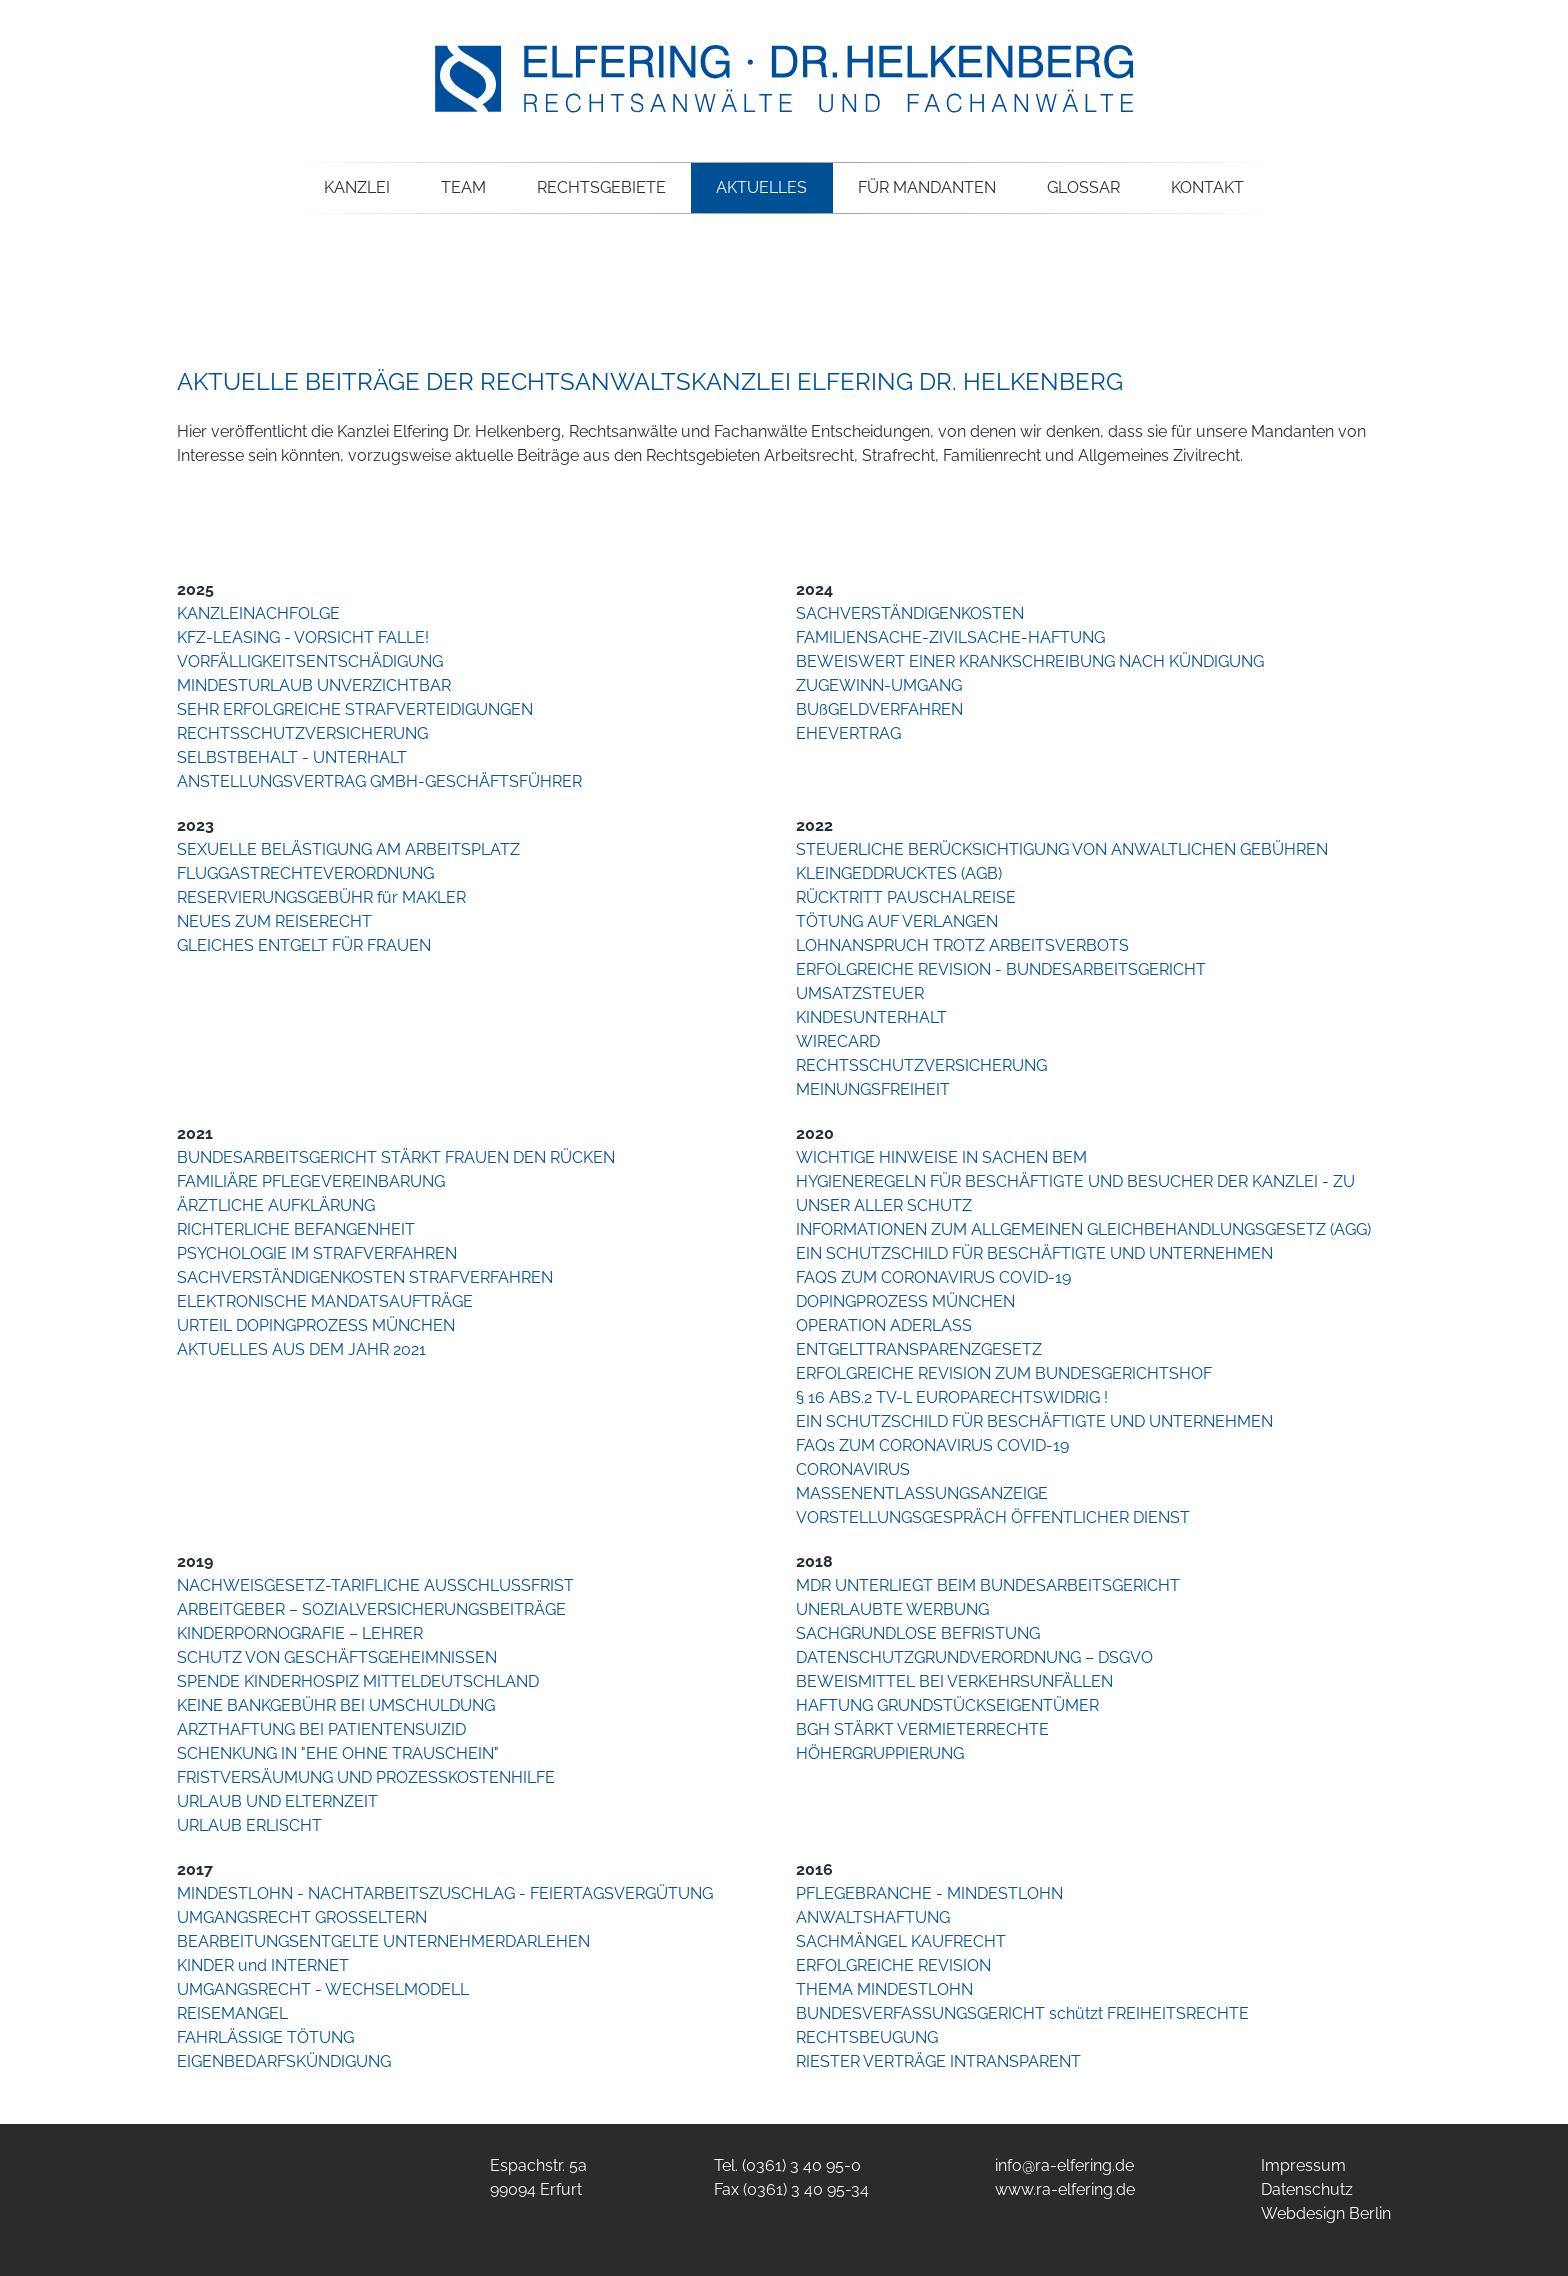  What do you see at coordinates (873, 1917) in the screenshot?
I see `ANWALTSHAFTUNG` at bounding box center [873, 1917].